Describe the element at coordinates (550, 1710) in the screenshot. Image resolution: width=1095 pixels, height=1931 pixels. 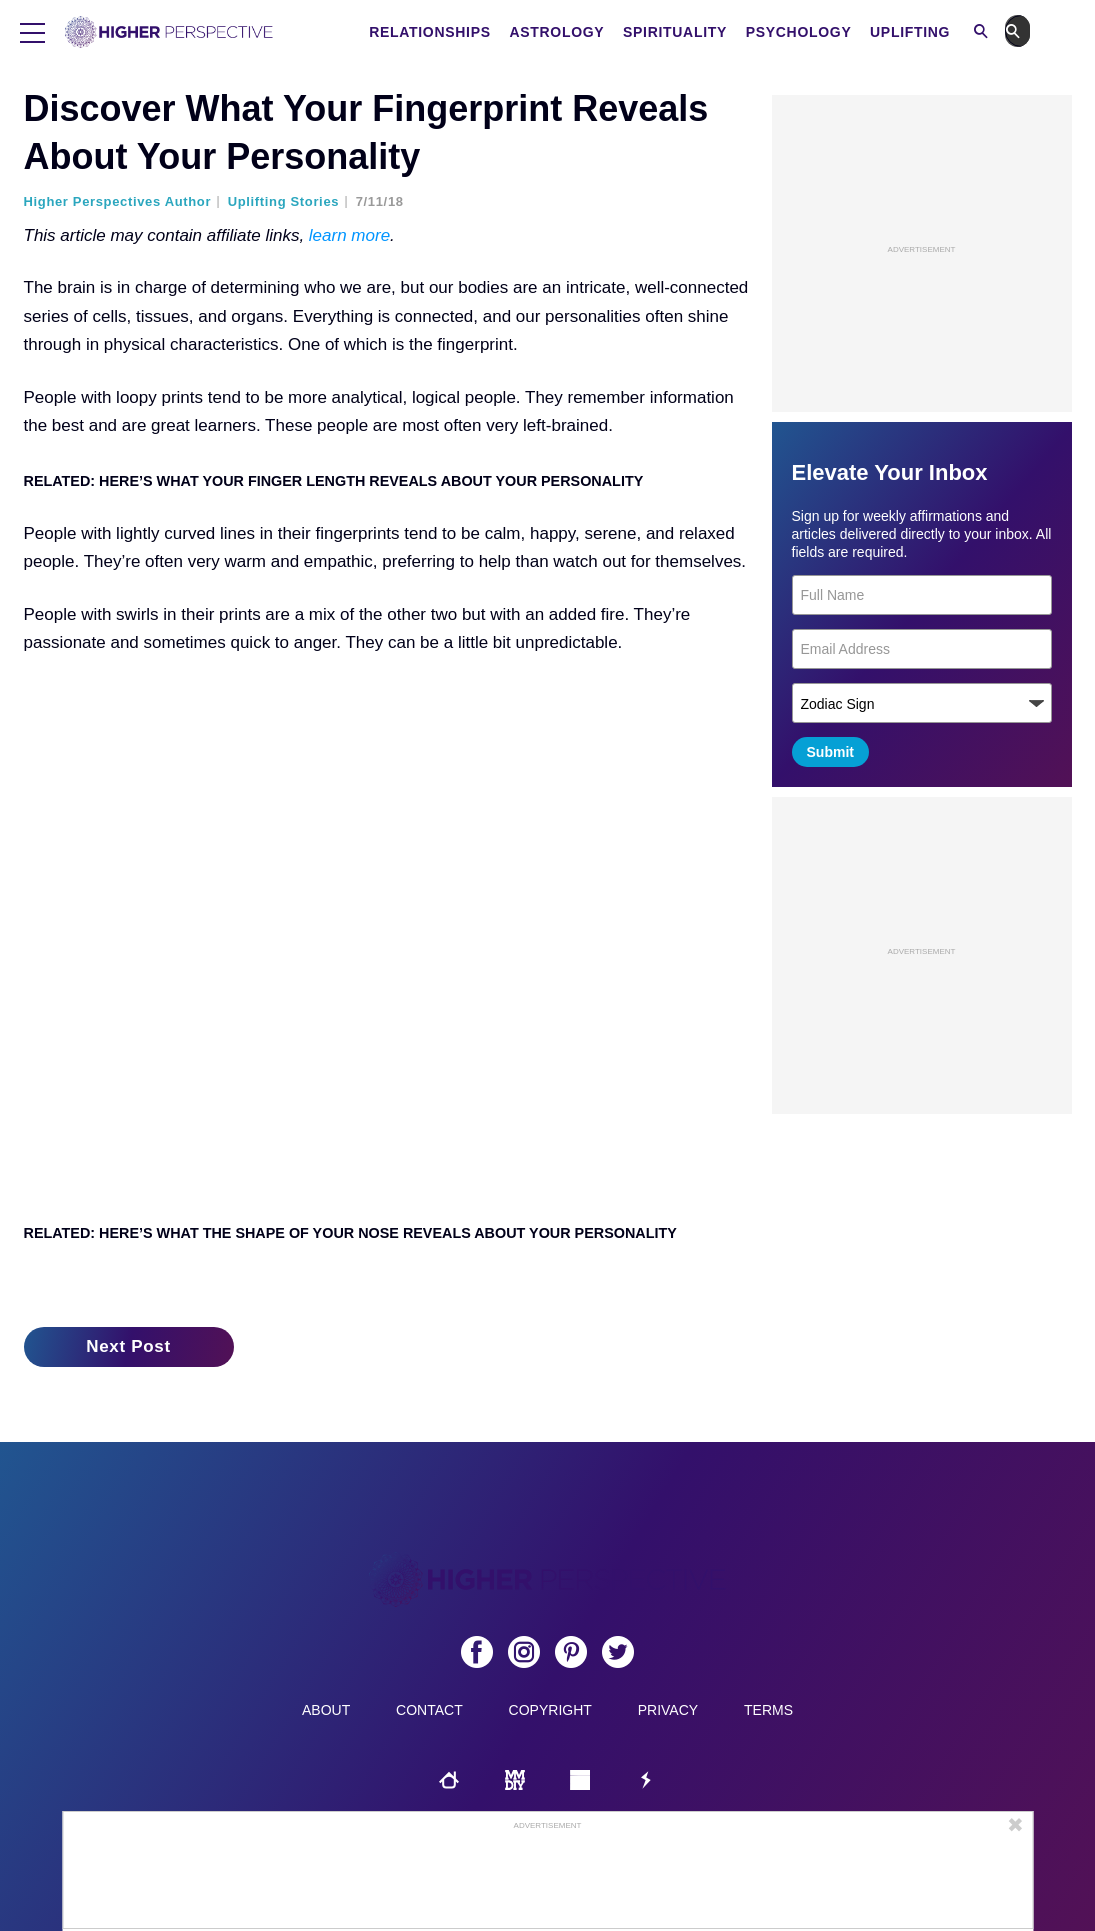
I see `Copyright` at that location.